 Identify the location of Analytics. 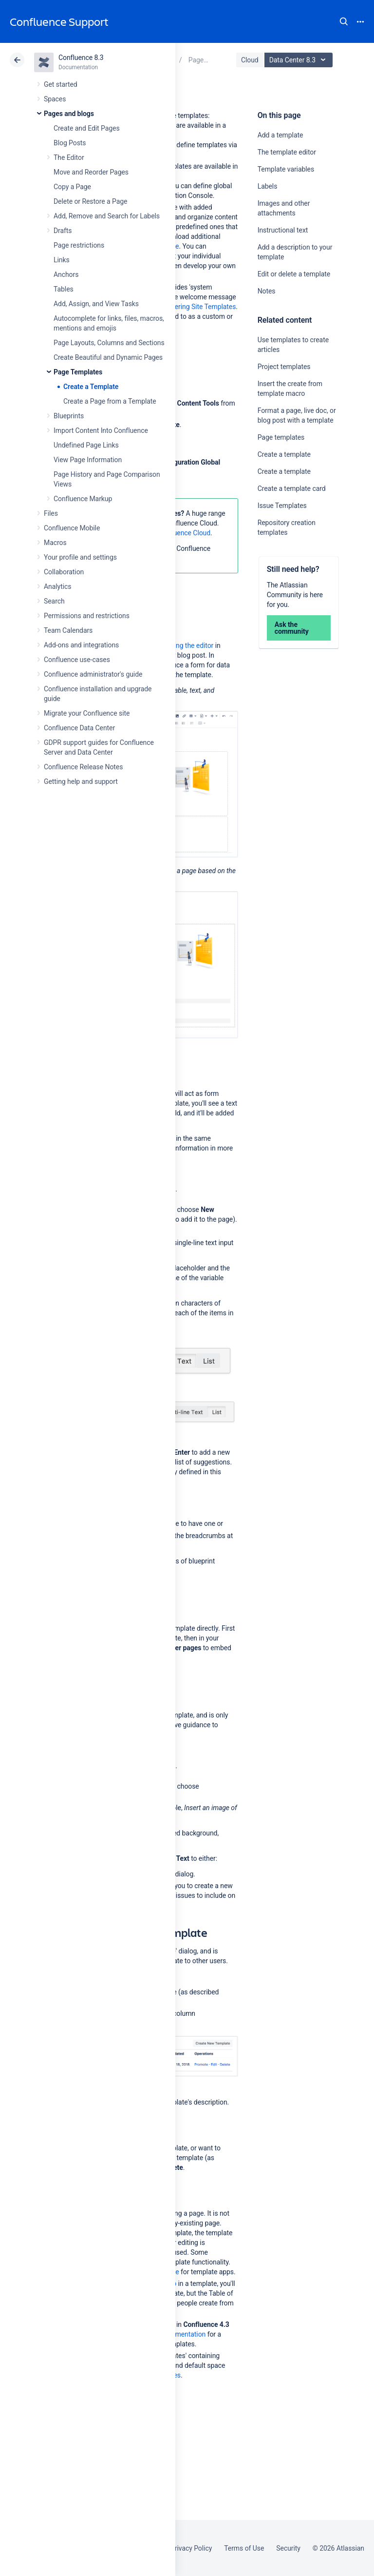
(57, 586).